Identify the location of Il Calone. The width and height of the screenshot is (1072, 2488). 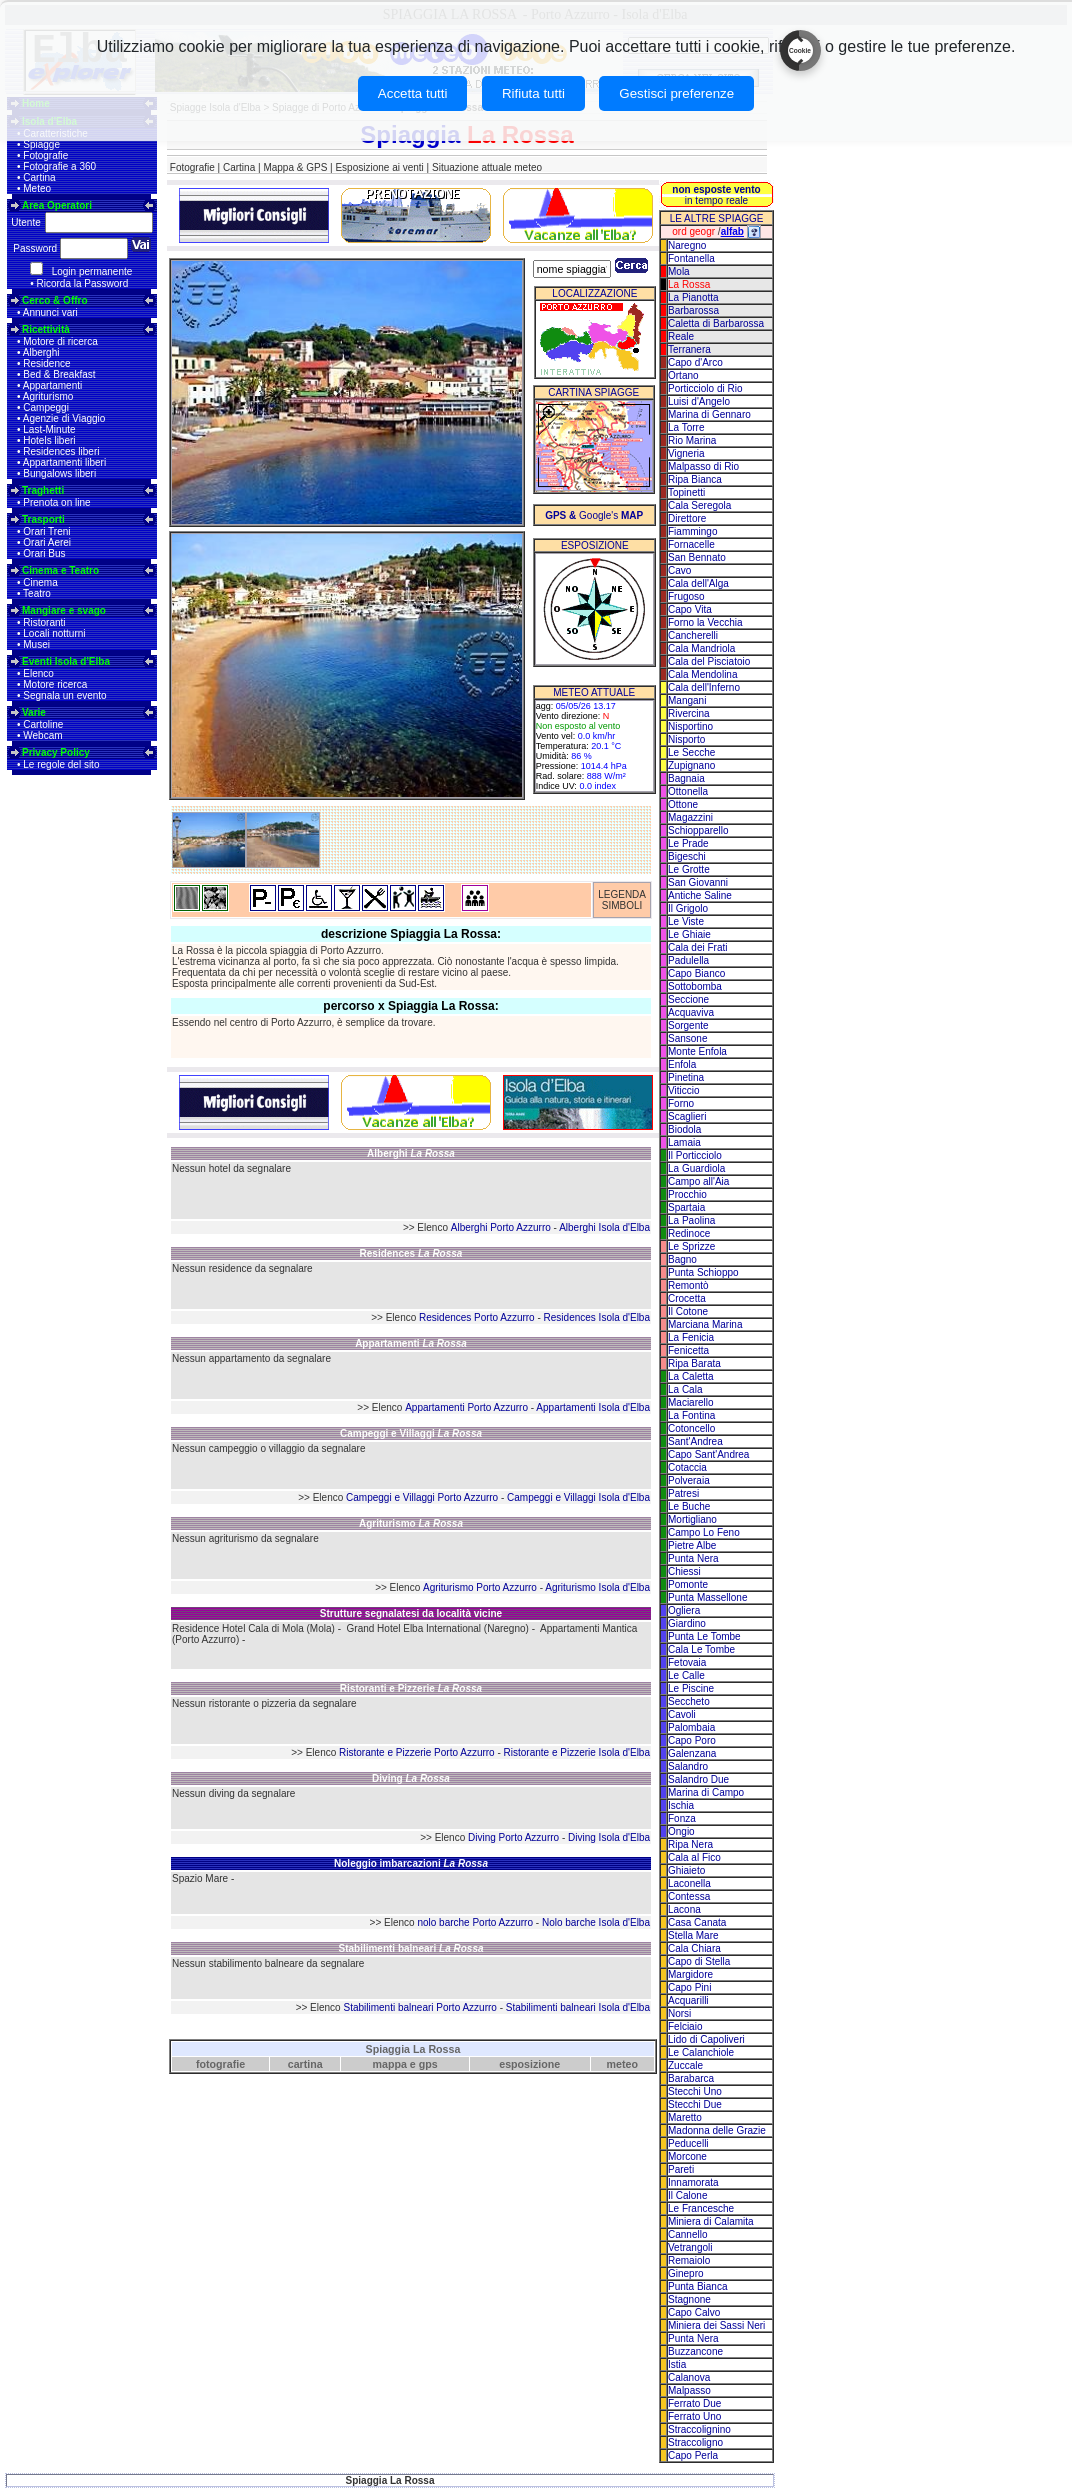
(687, 2195).